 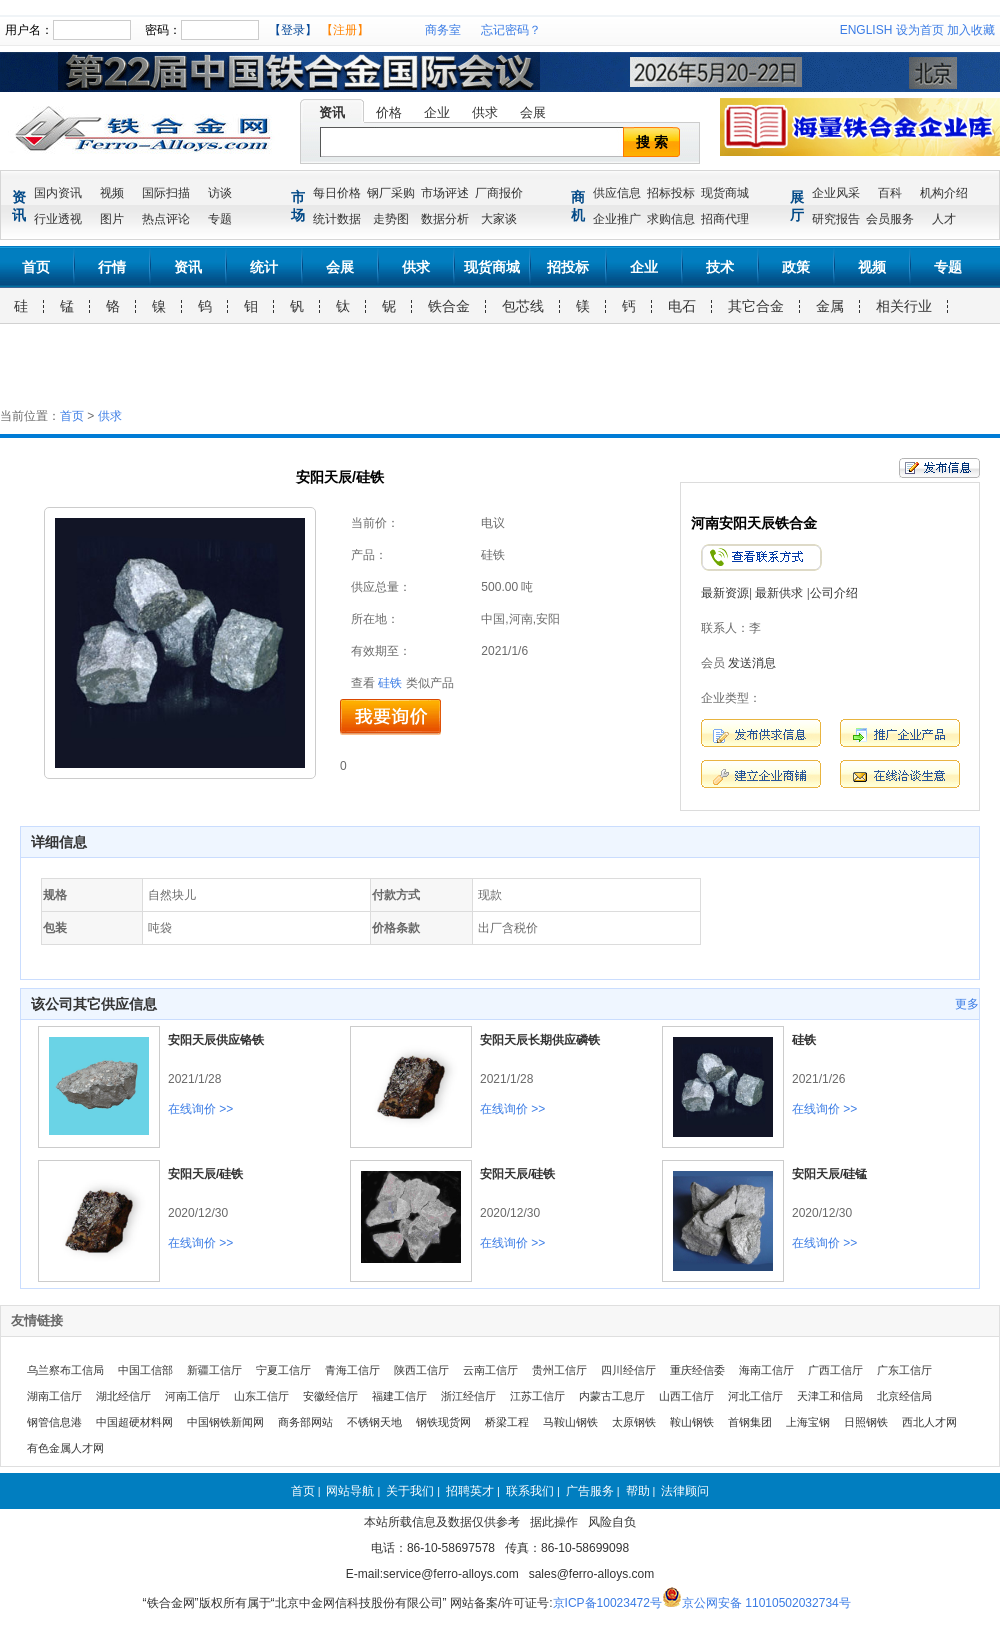 What do you see at coordinates (216, 1040) in the screenshot?
I see `安阳天辰供应铬铁` at bounding box center [216, 1040].